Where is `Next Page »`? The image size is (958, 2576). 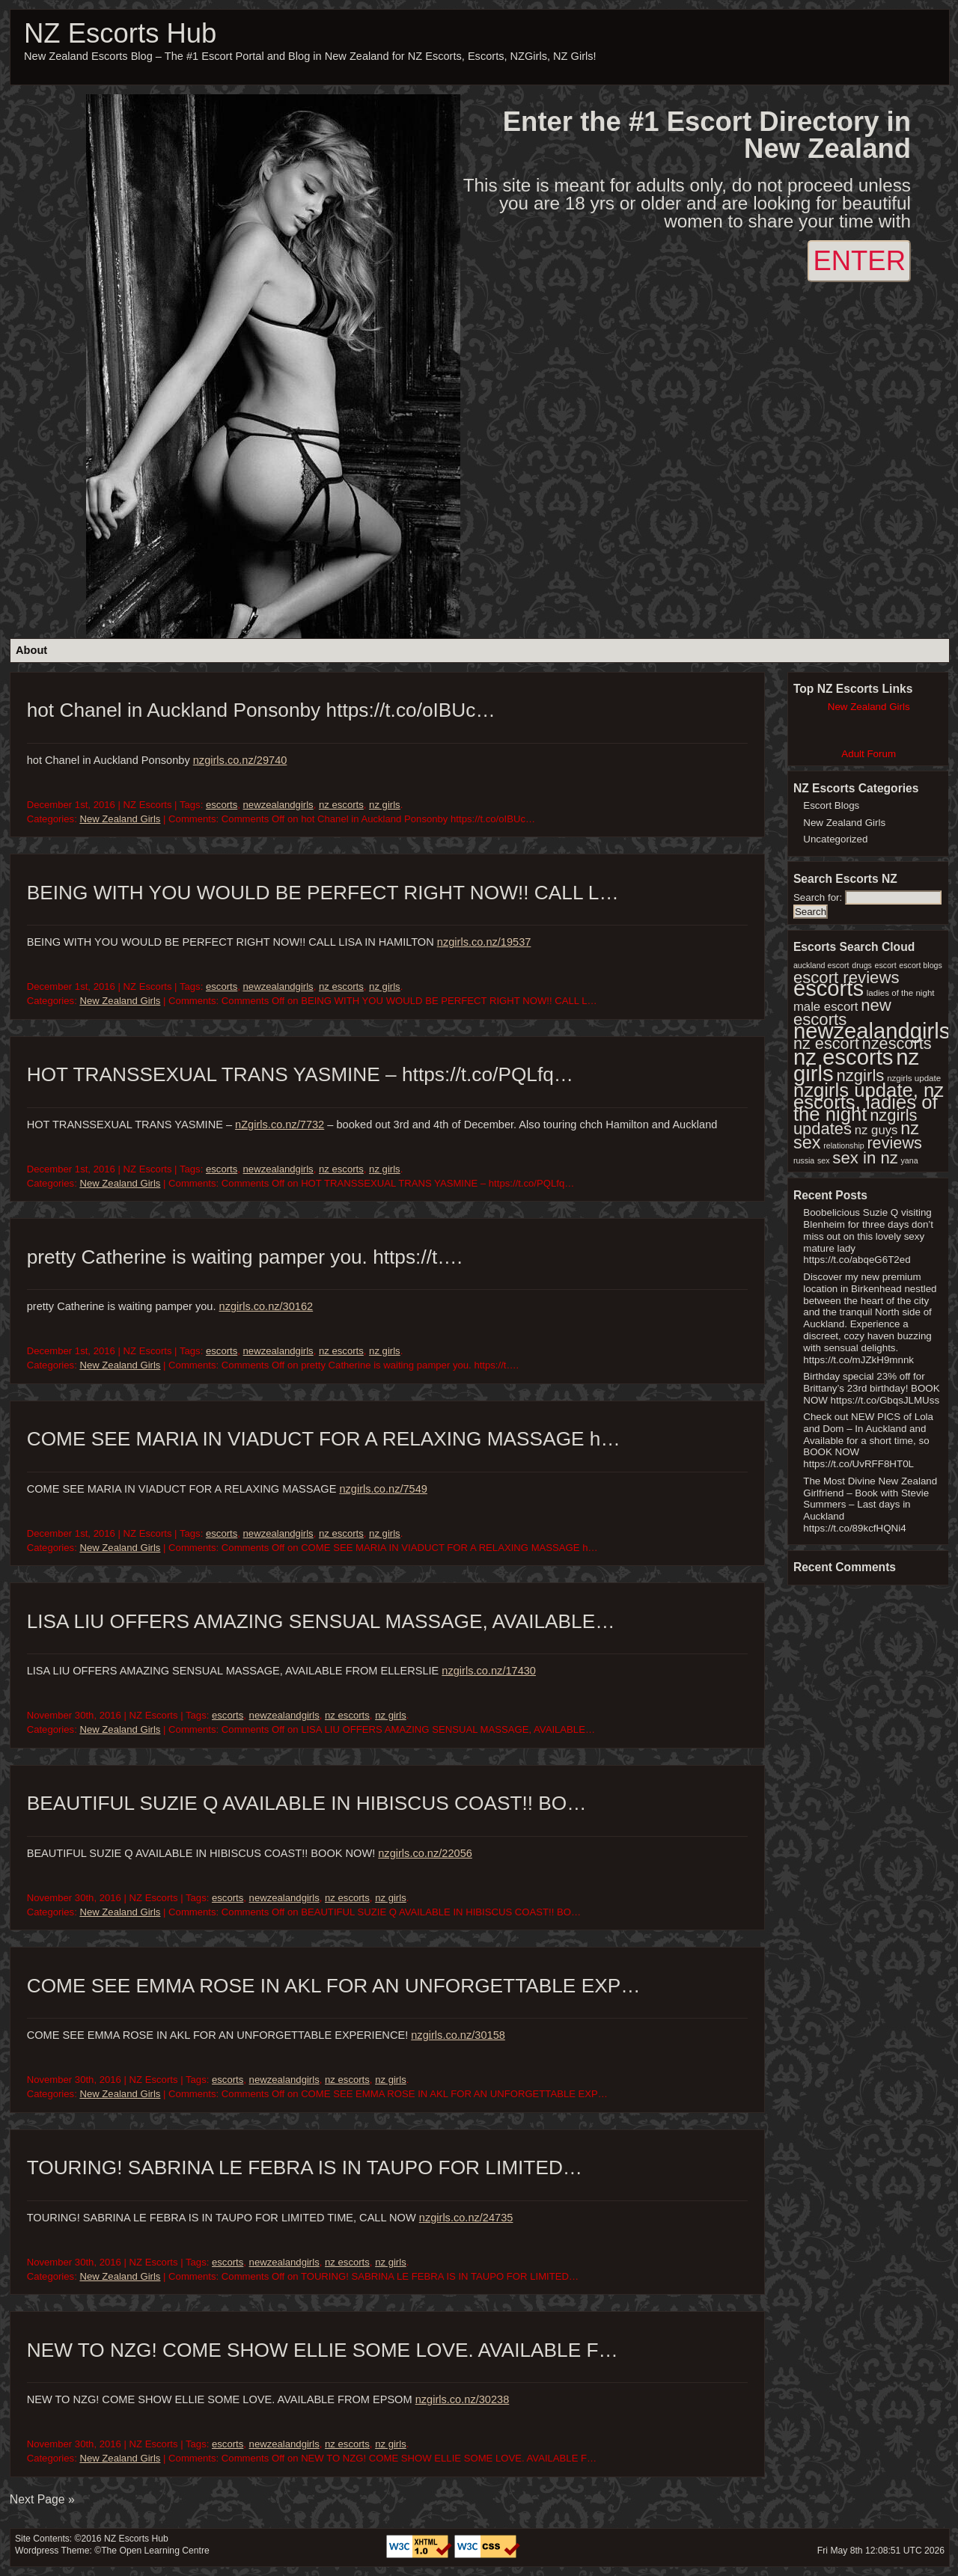
Next Page » is located at coordinates (42, 2499).